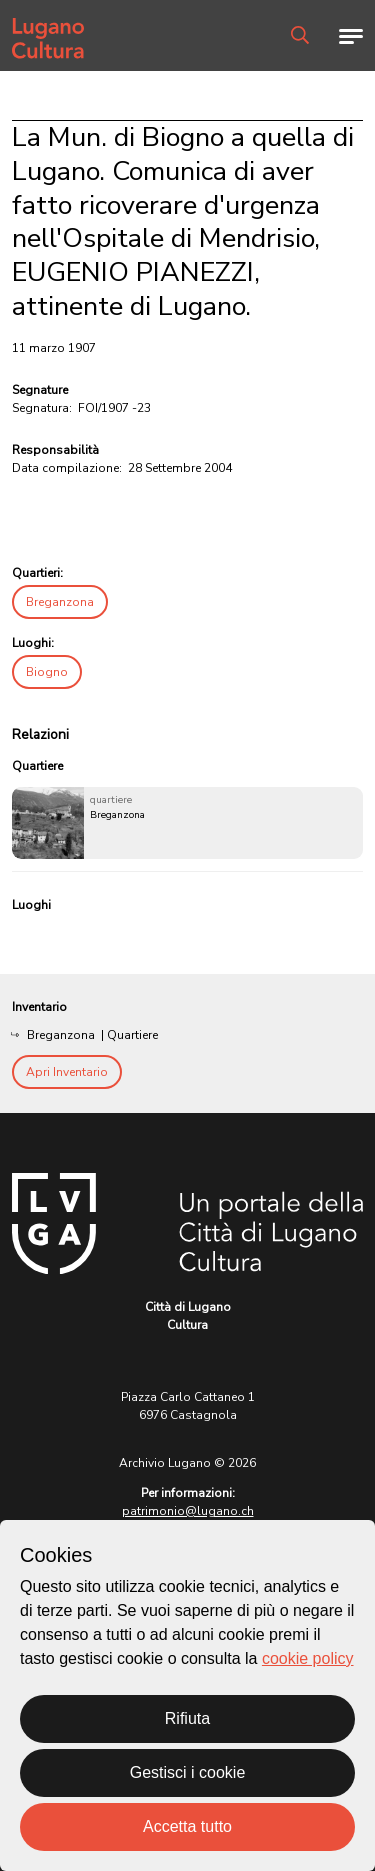 This screenshot has height=1871, width=375. Describe the element at coordinates (47, 672) in the screenshot. I see `Biogno` at that location.